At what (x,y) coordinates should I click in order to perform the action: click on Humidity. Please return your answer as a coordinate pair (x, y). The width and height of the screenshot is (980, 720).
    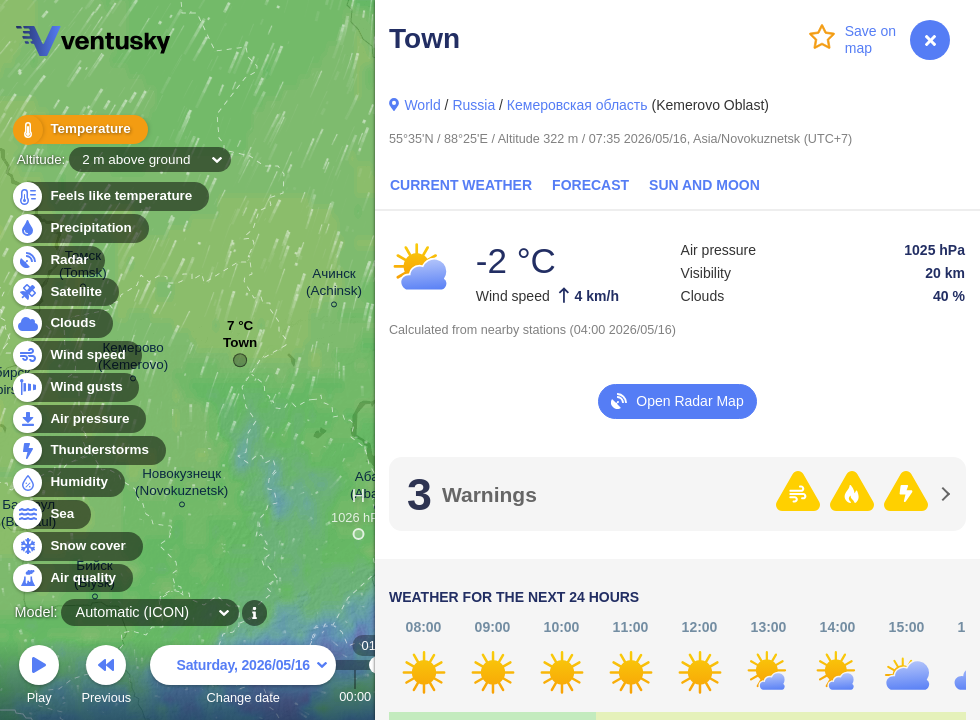
    Looking at the image, I should click on (67, 482).